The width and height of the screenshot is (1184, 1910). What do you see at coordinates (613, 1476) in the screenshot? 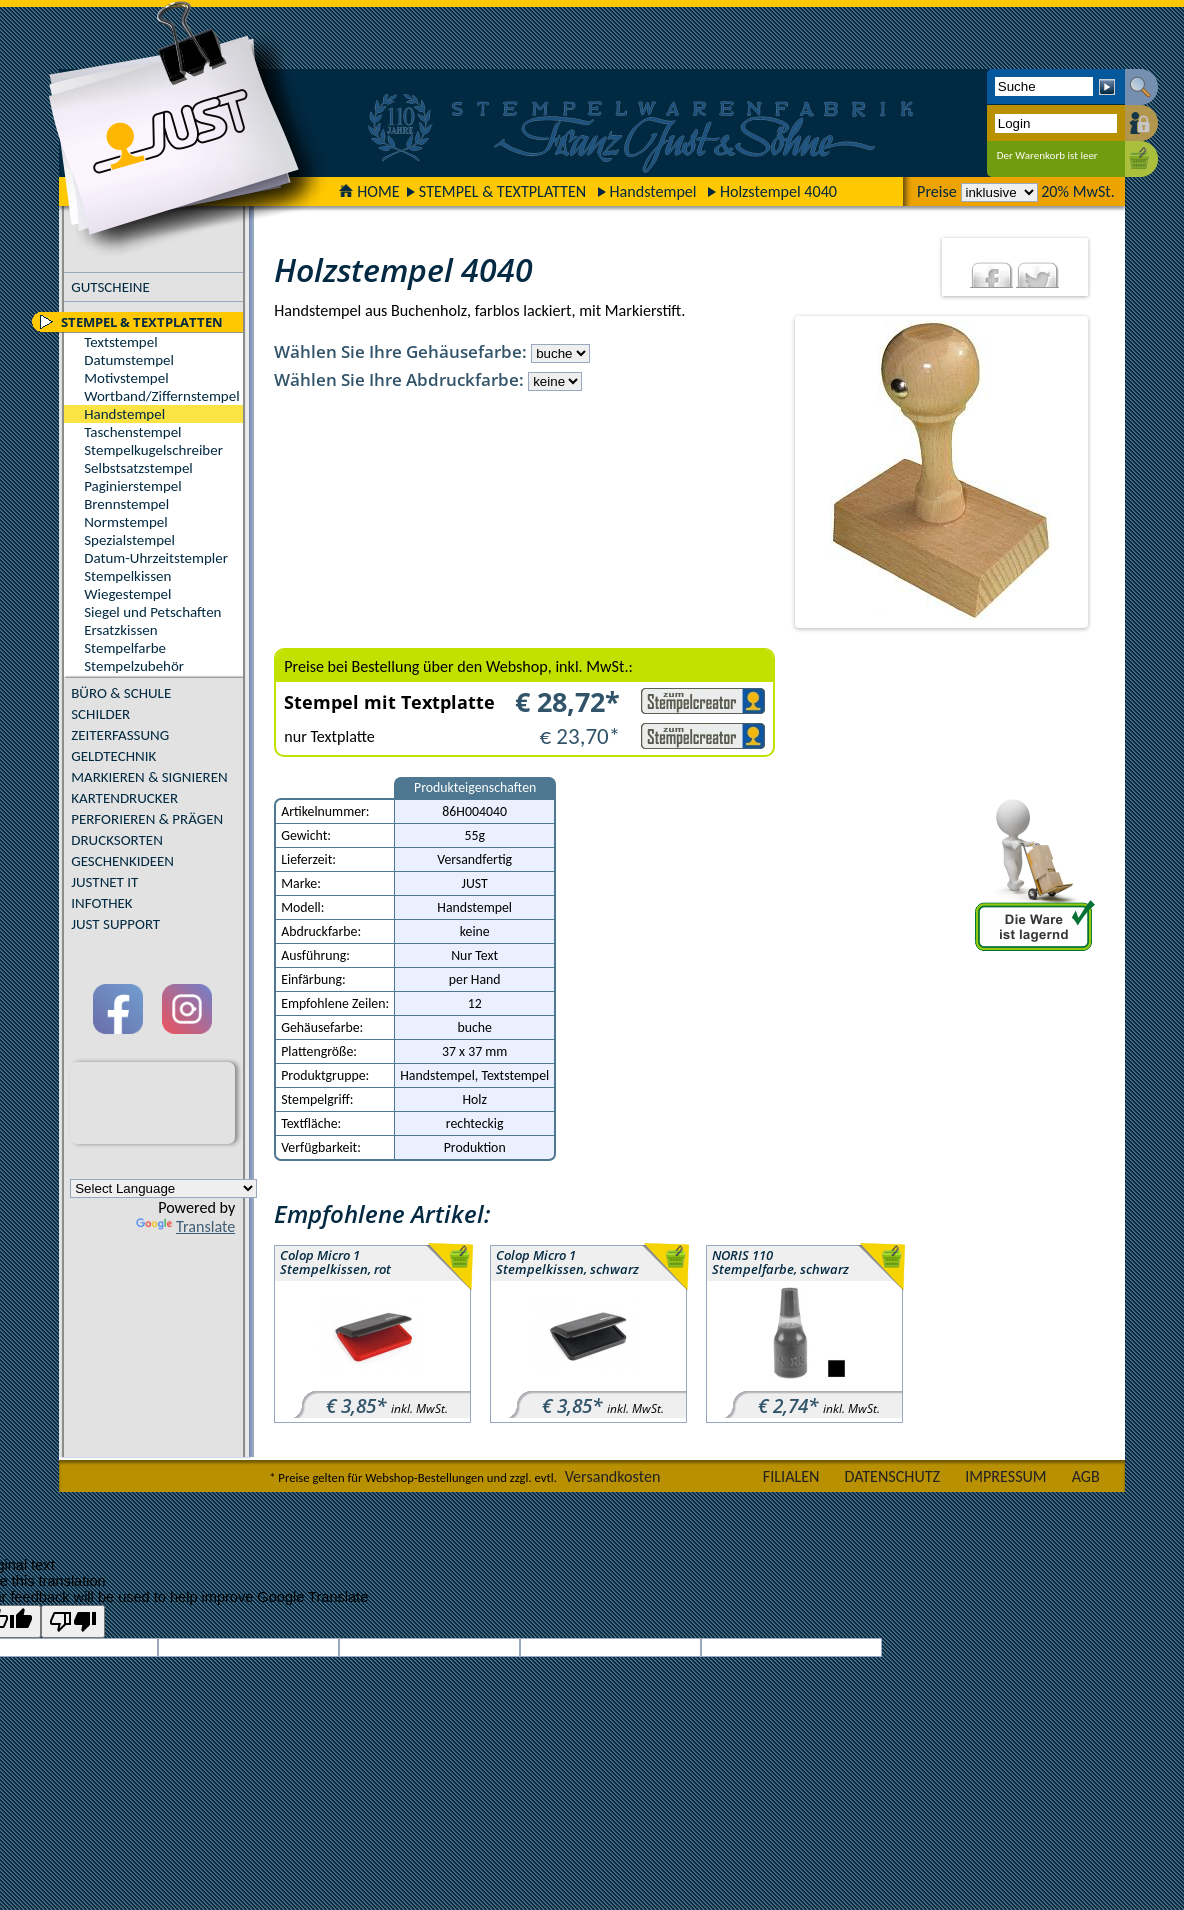
I see `Versandkosten` at bounding box center [613, 1476].